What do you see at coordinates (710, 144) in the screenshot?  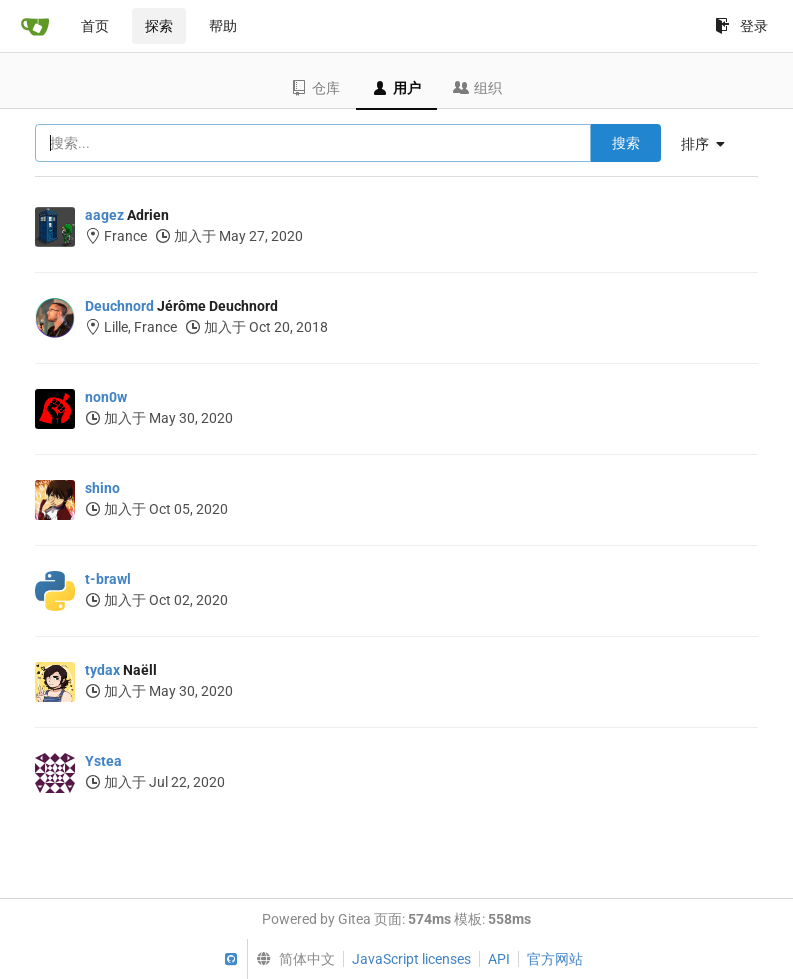 I see `[menu]` at bounding box center [710, 144].